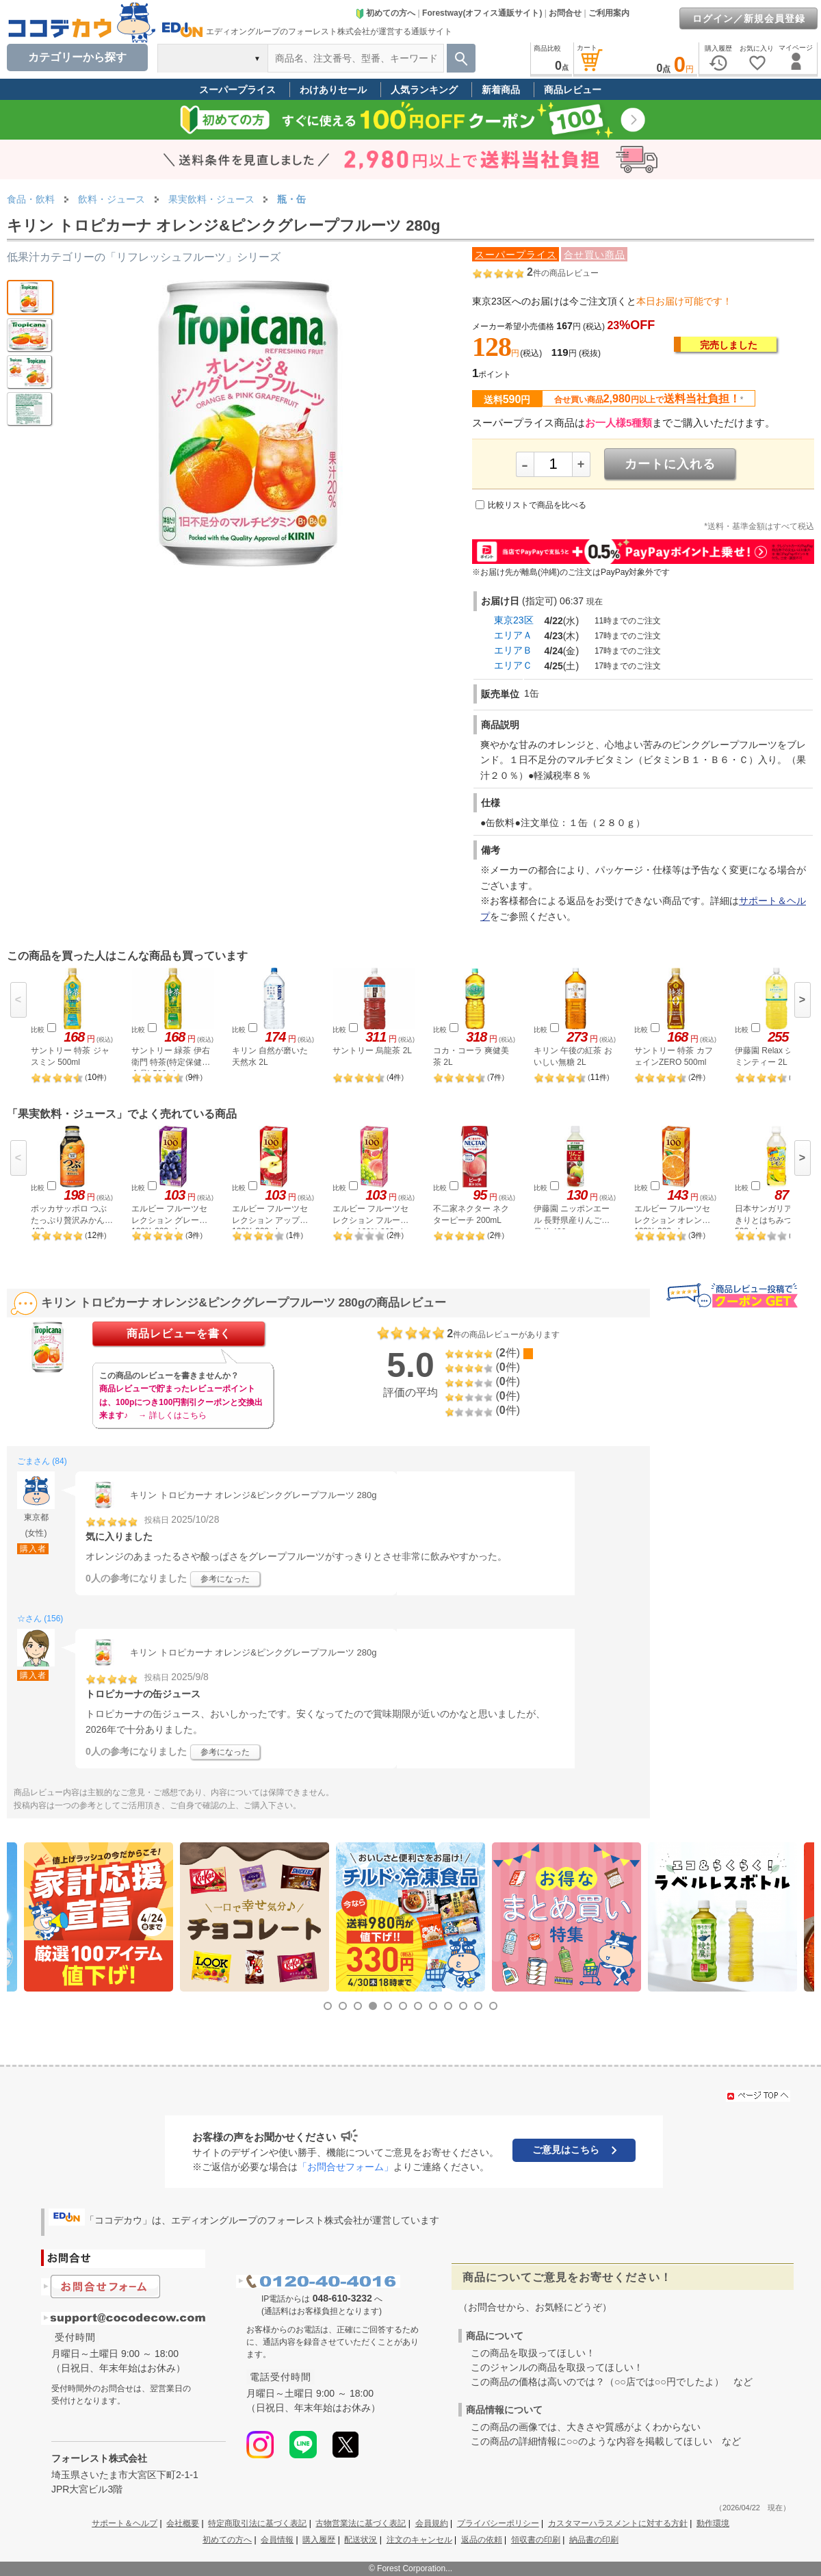 The height and width of the screenshot is (2576, 821). Describe the element at coordinates (513, 650) in the screenshot. I see `エリアＢ` at that location.